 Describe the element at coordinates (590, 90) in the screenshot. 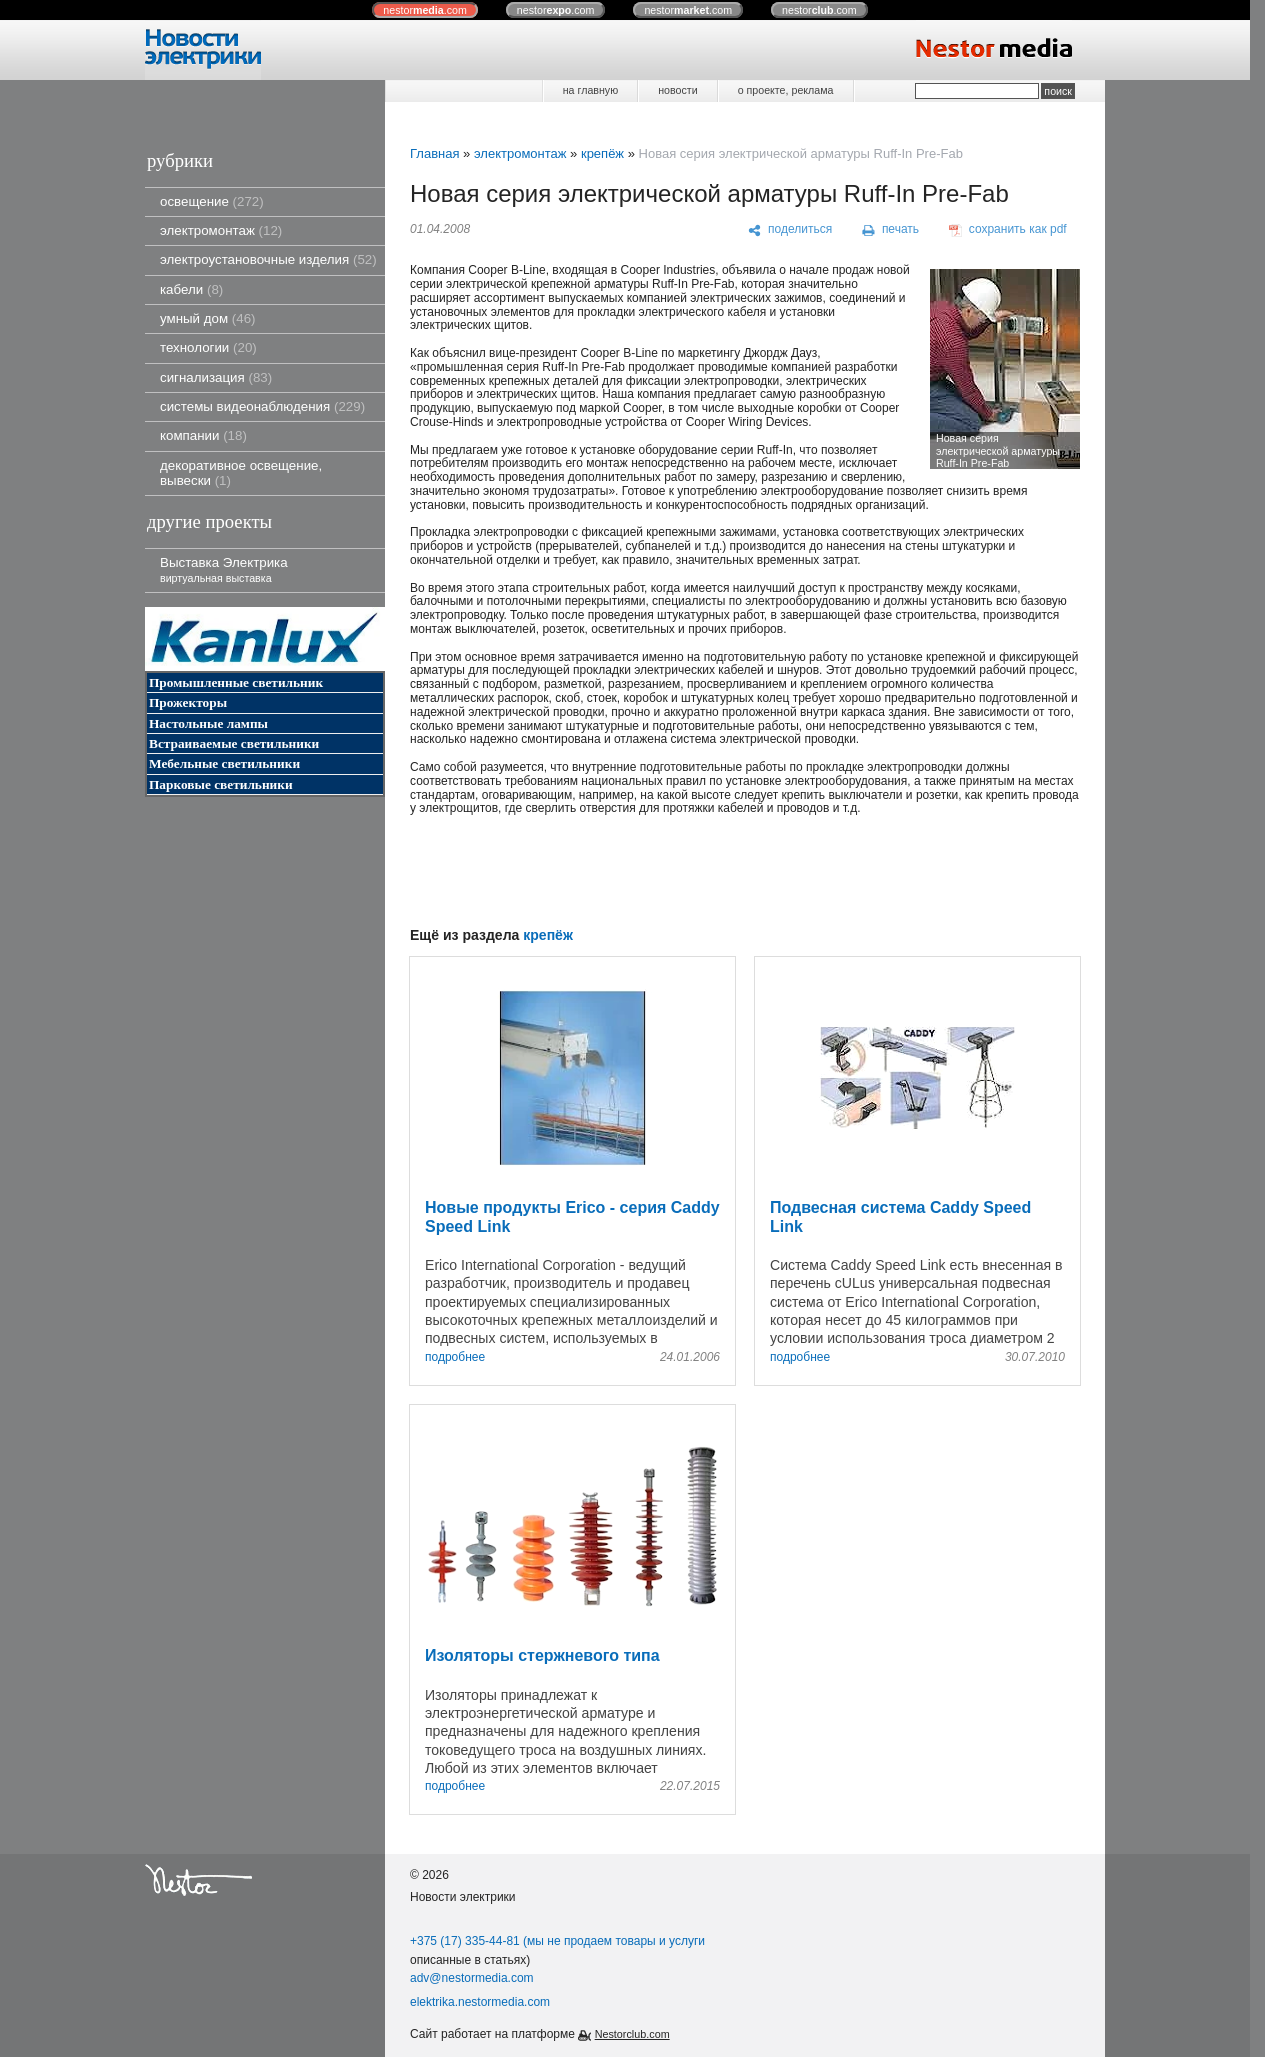

I see `на главную` at that location.